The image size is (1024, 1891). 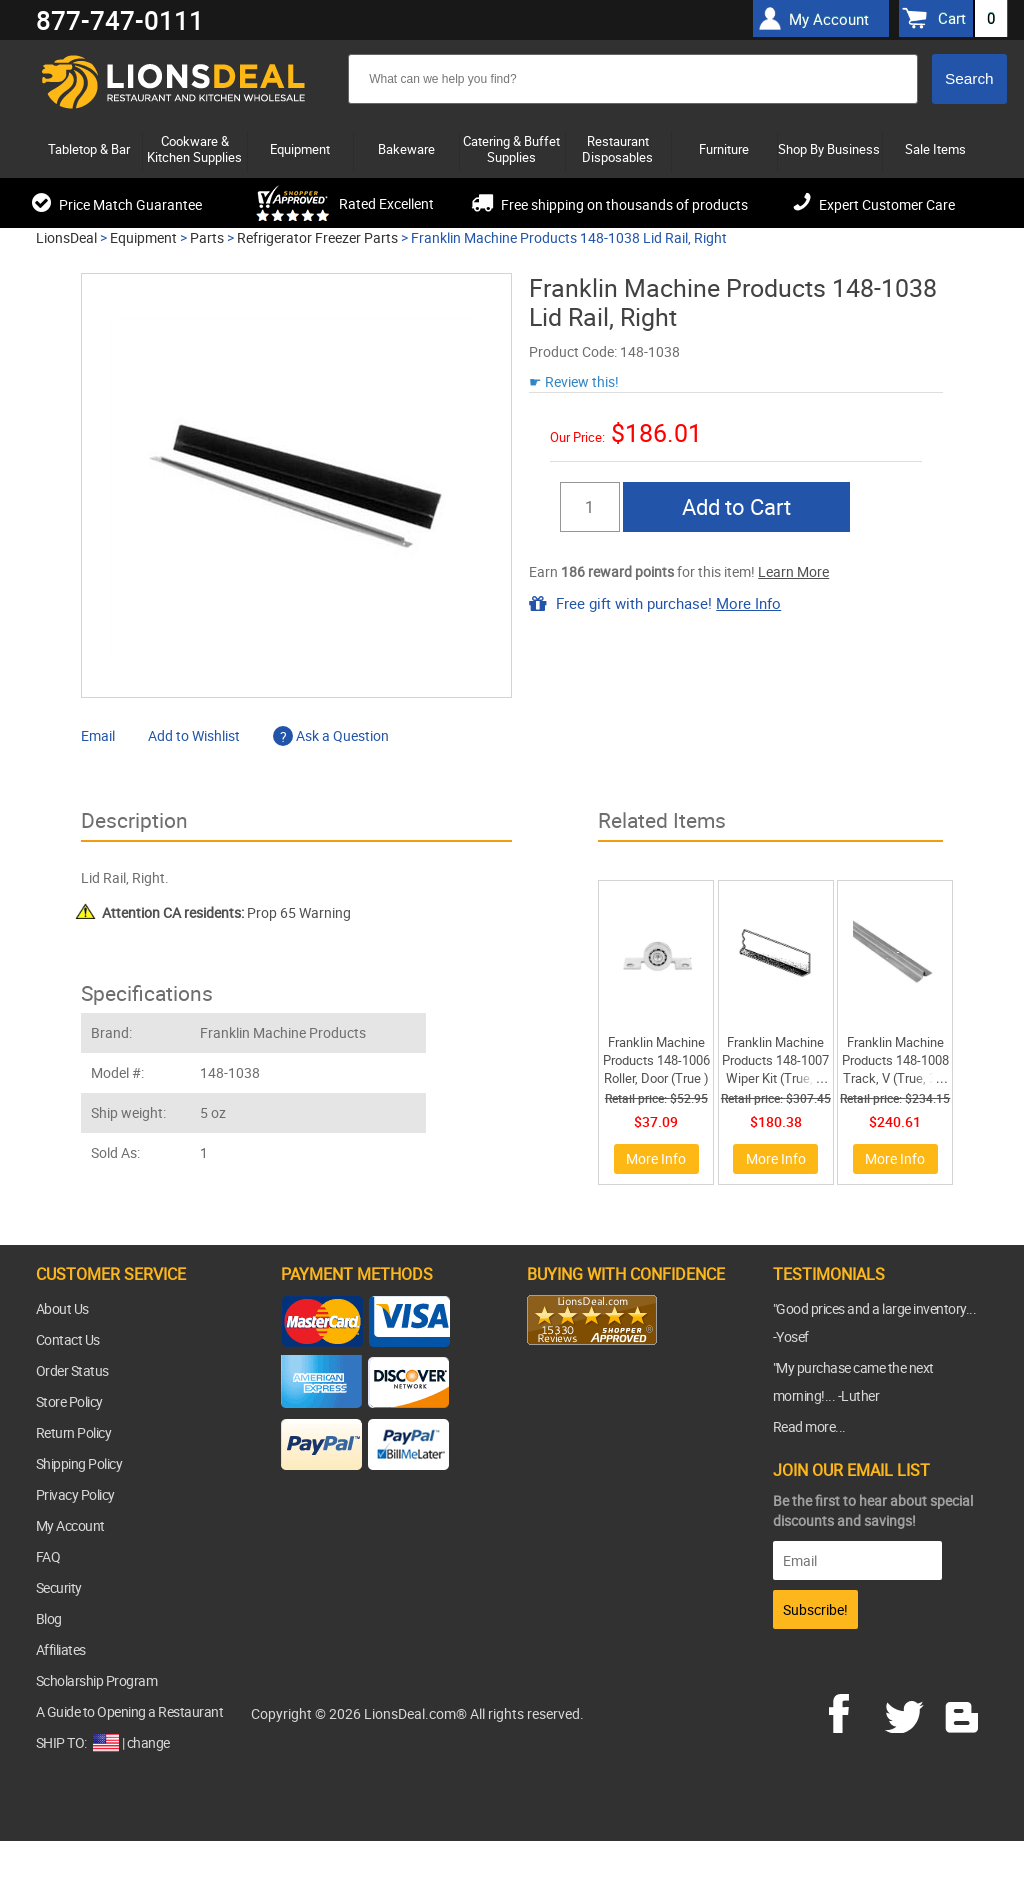 I want to click on change, so click(x=148, y=1742).